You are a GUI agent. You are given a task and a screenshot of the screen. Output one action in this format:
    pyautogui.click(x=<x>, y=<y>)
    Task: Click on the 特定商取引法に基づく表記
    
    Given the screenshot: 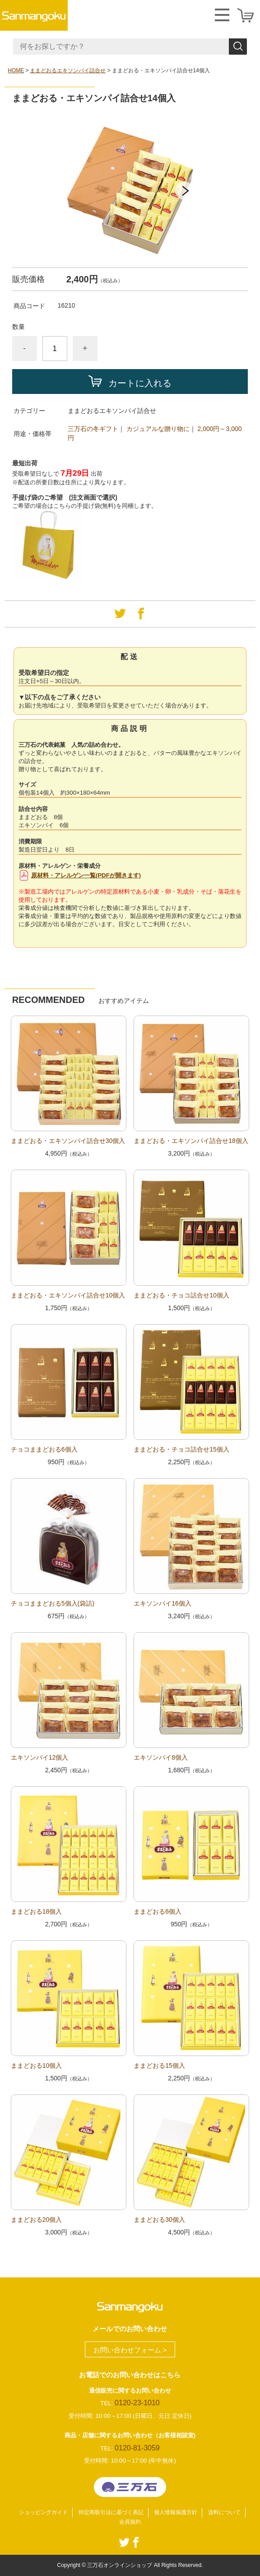 What is the action you would take?
    pyautogui.click(x=111, y=2512)
    